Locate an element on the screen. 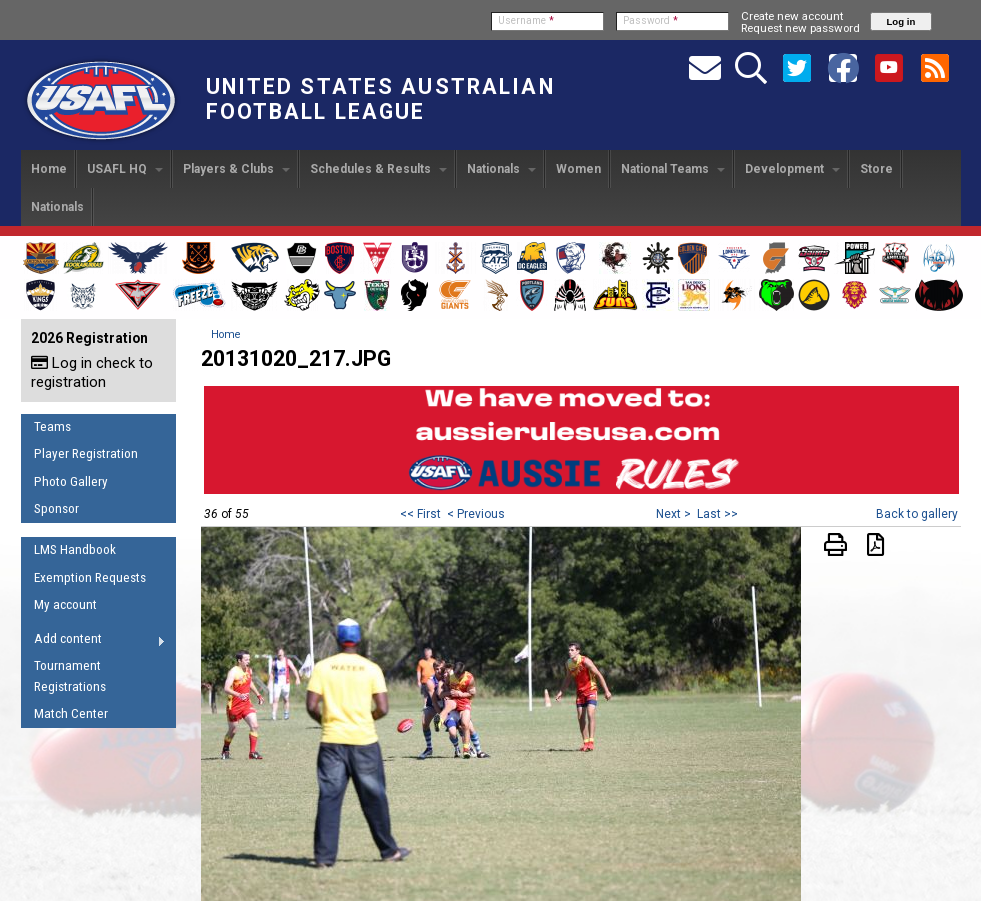  Sponsor is located at coordinates (56, 508).